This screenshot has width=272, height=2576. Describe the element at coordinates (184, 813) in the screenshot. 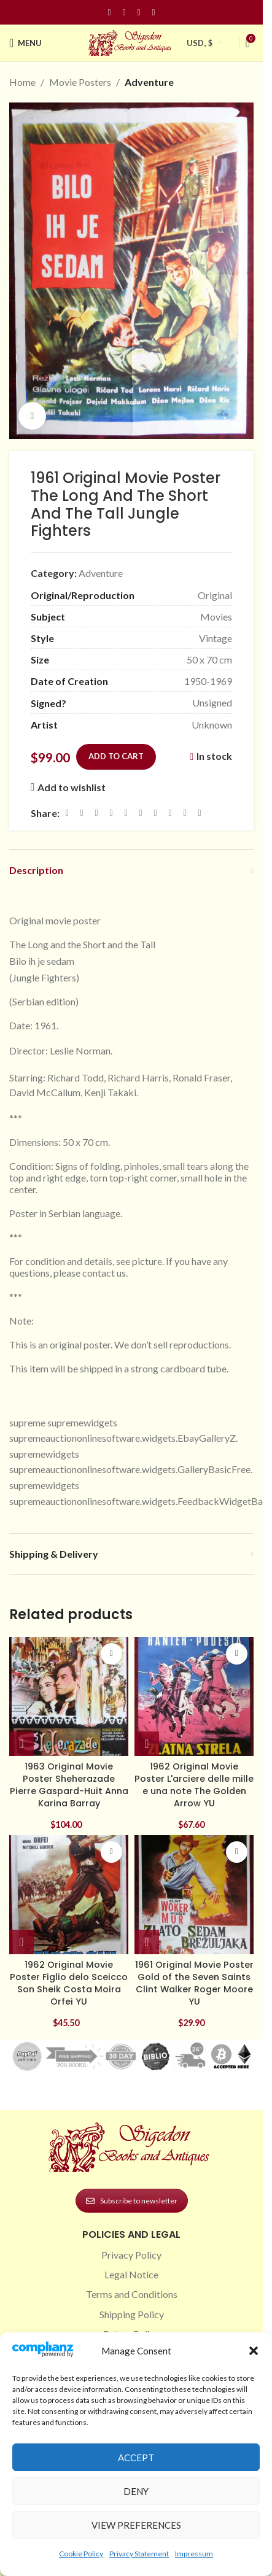

I see `[Telegram social link]` at that location.